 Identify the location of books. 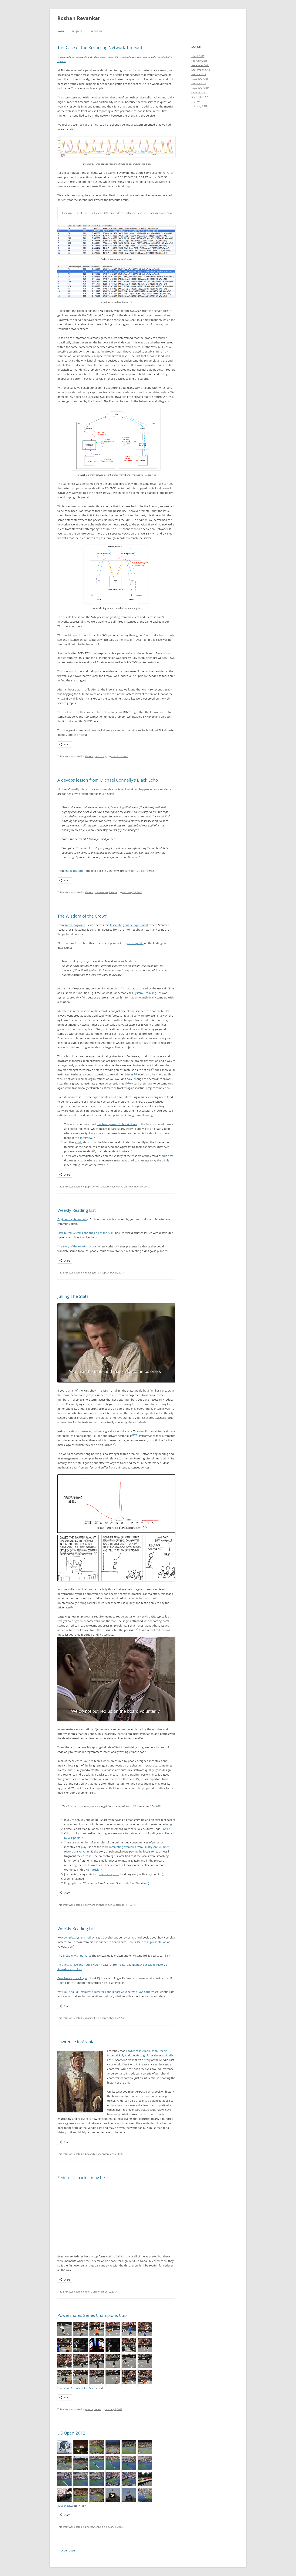
(88, 2154).